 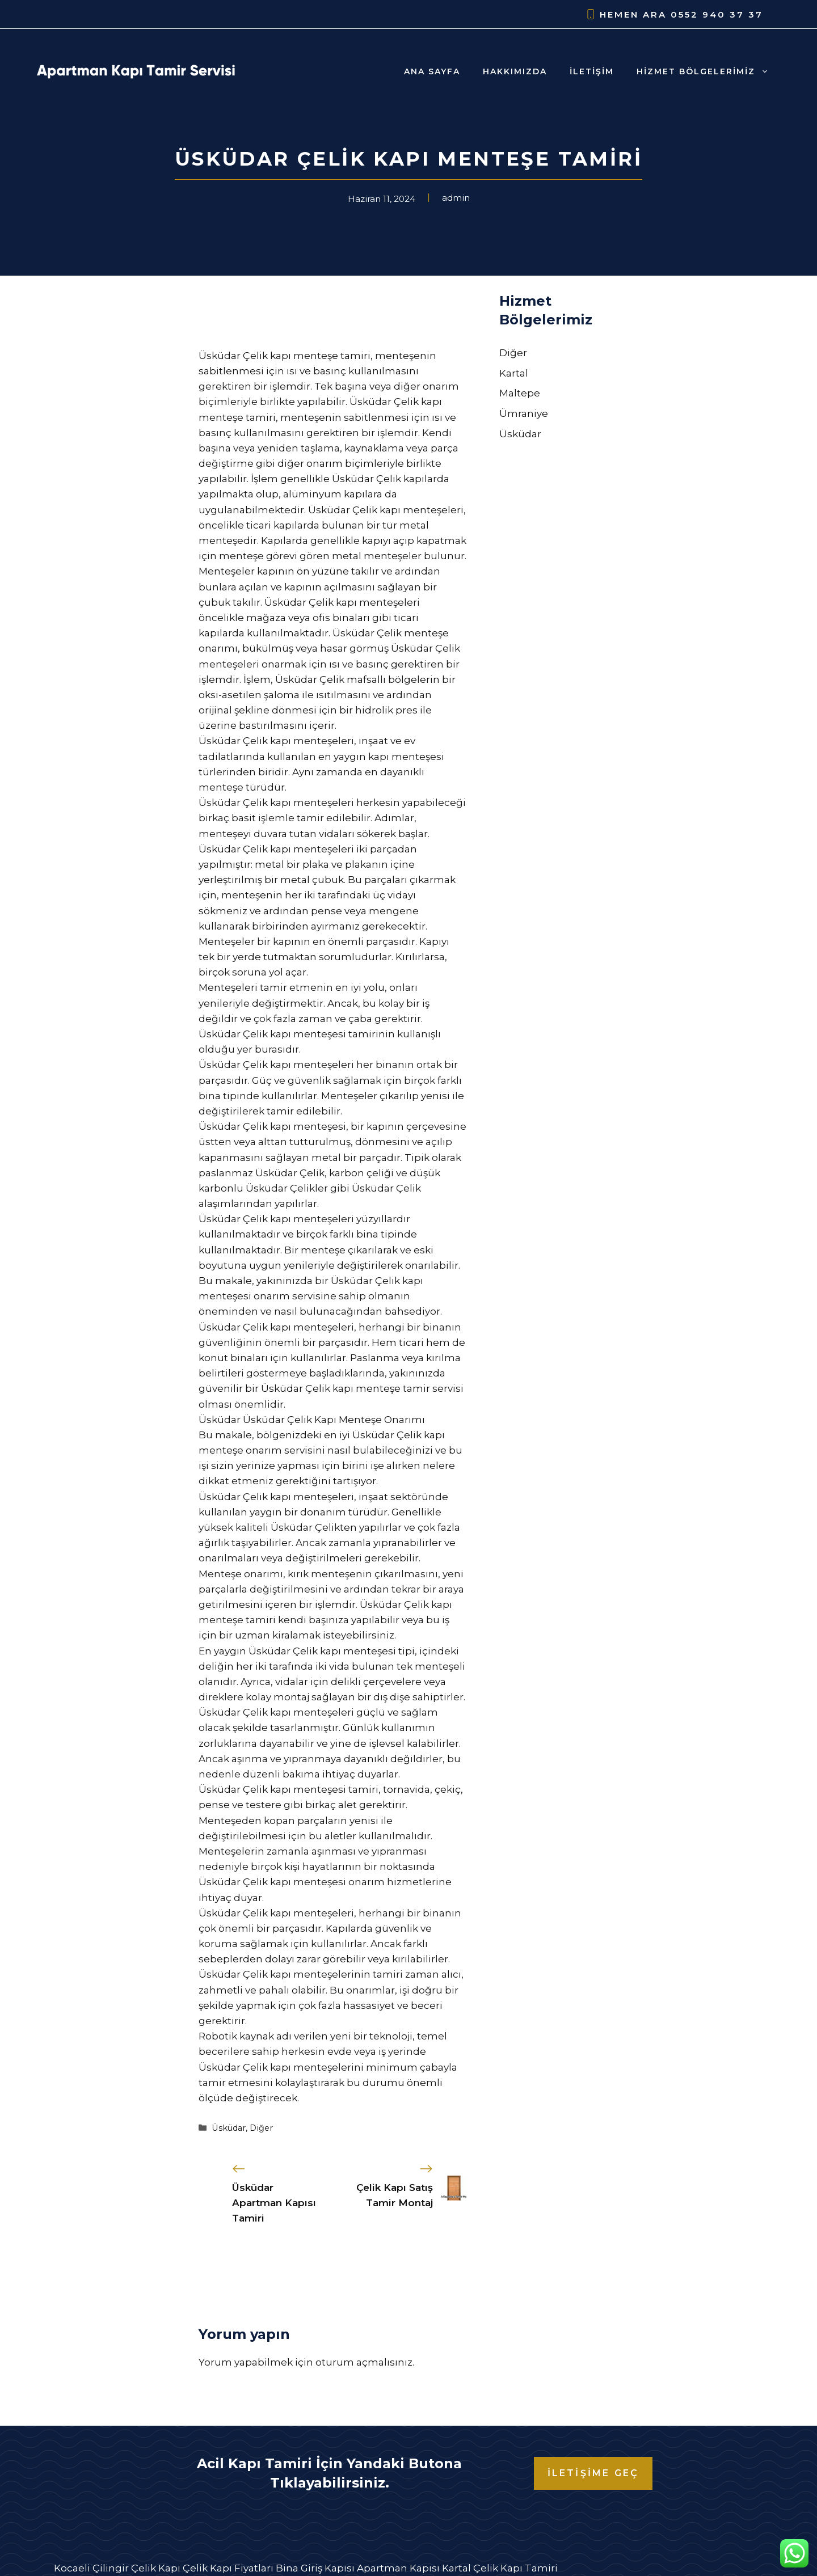 What do you see at coordinates (315, 2568) in the screenshot?
I see `Bina Giriş Kapısı` at bounding box center [315, 2568].